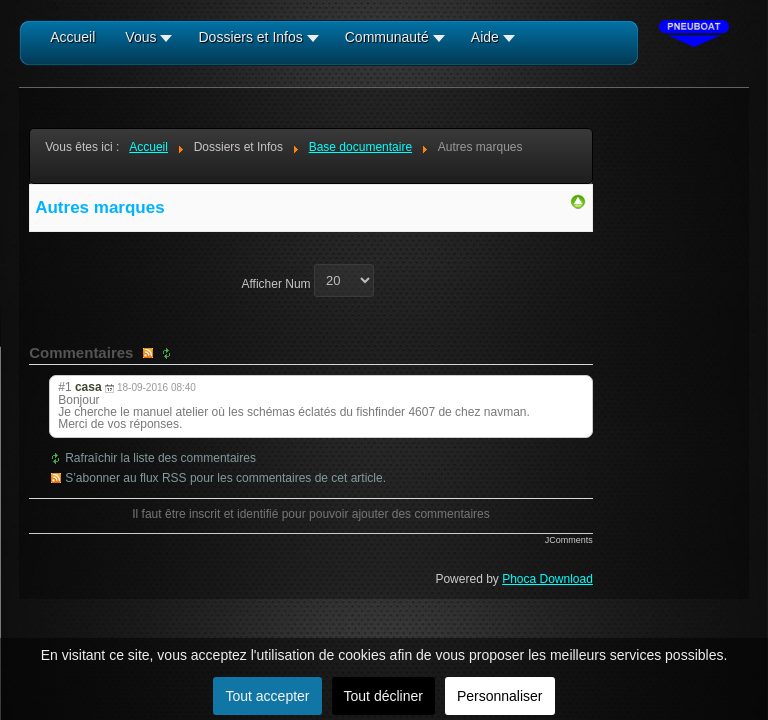  Describe the element at coordinates (500, 696) in the screenshot. I see `Personnaliser` at that location.